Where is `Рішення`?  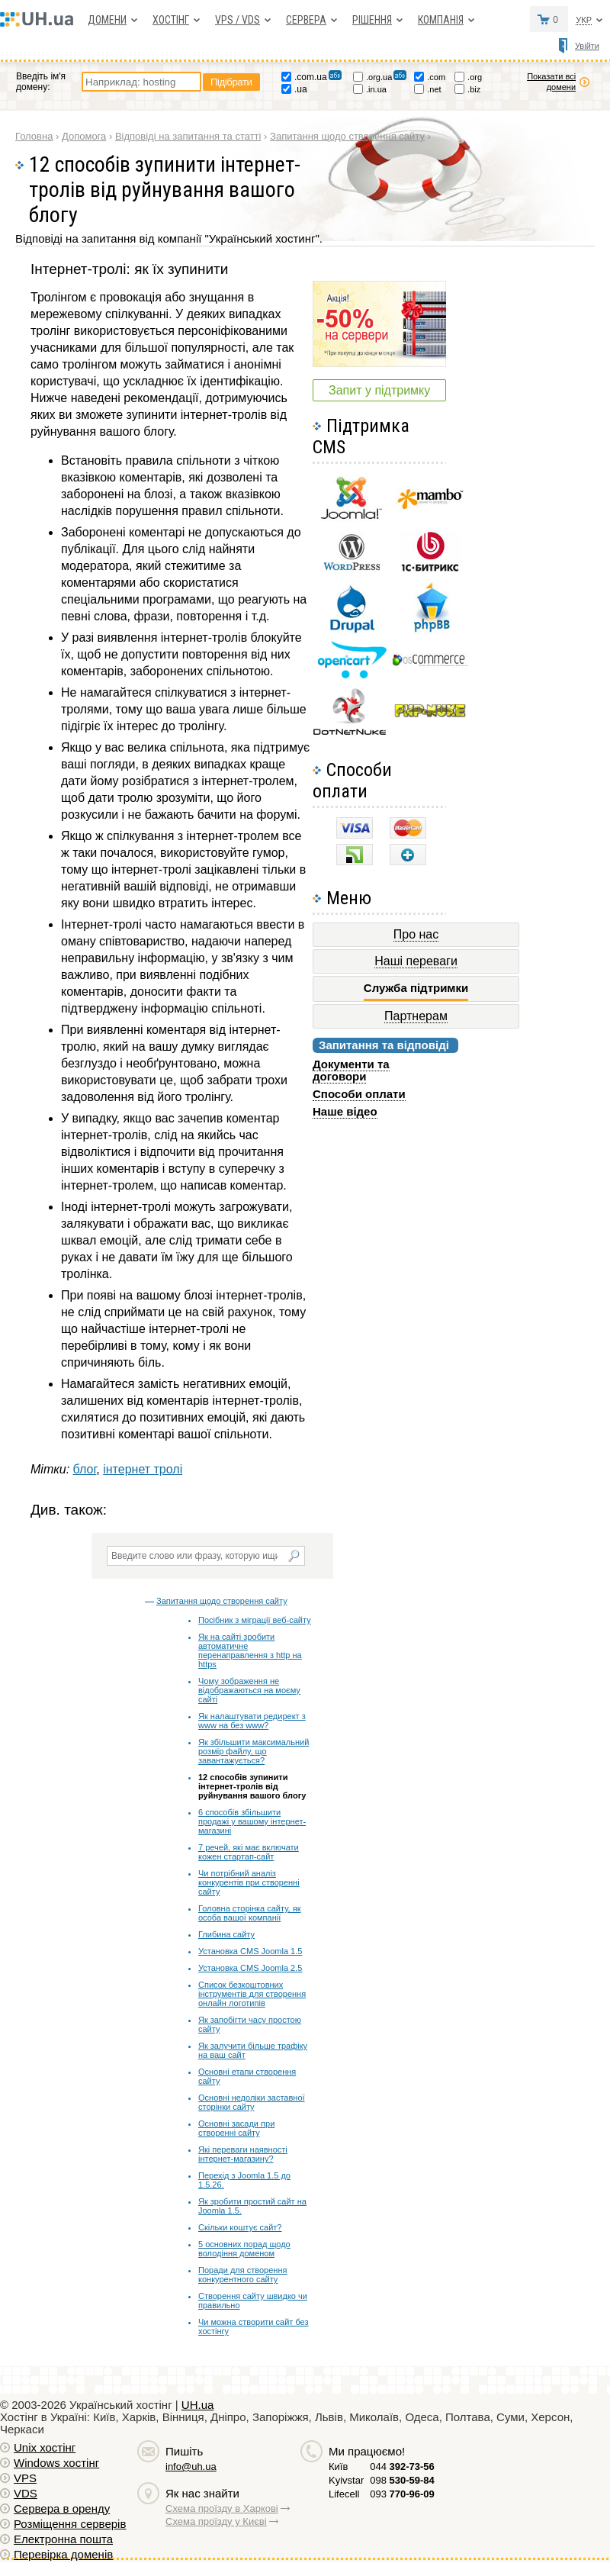 Рішення is located at coordinates (372, 20).